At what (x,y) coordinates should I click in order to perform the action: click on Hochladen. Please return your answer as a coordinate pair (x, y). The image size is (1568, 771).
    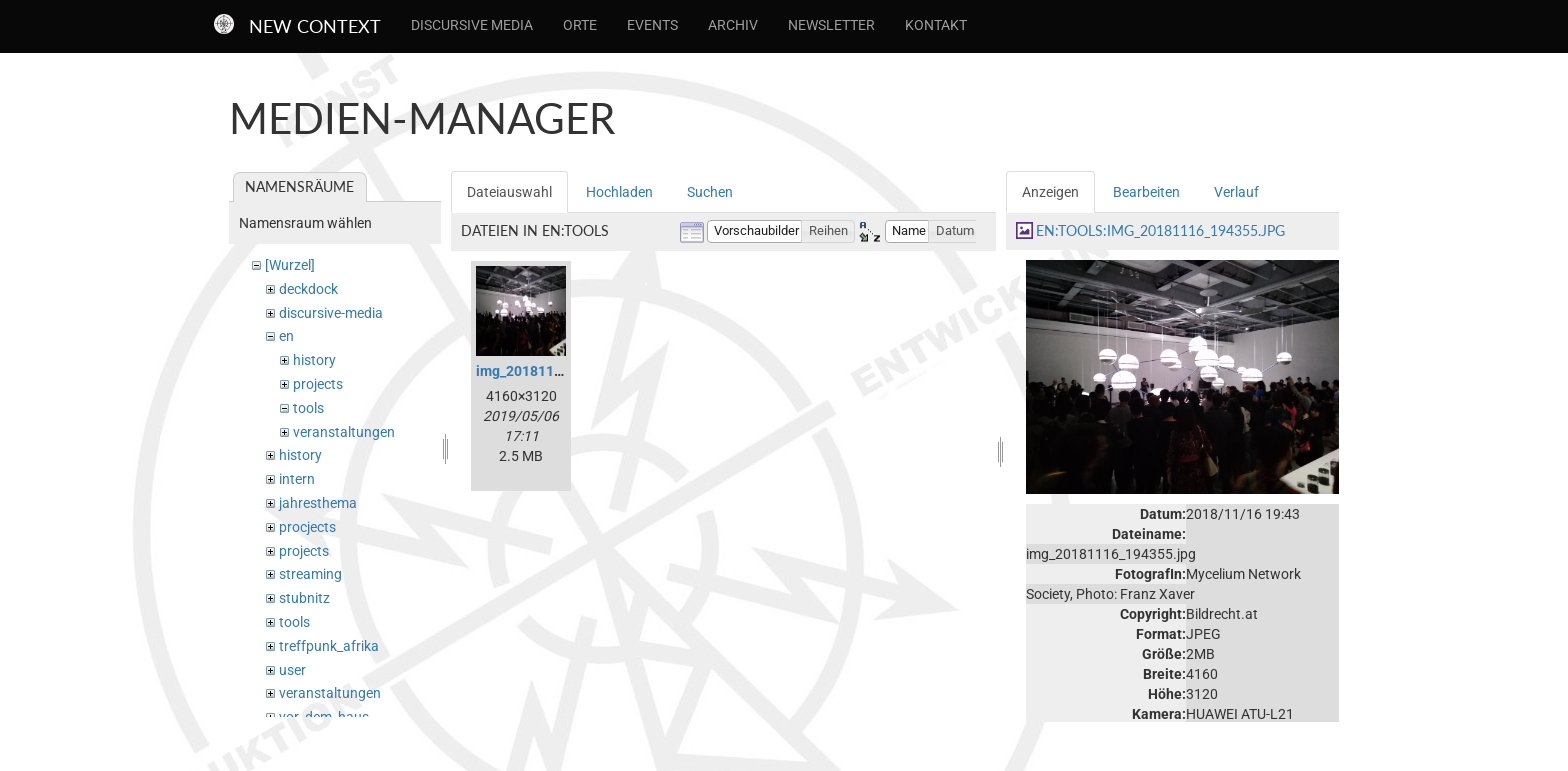
    Looking at the image, I should click on (619, 192).